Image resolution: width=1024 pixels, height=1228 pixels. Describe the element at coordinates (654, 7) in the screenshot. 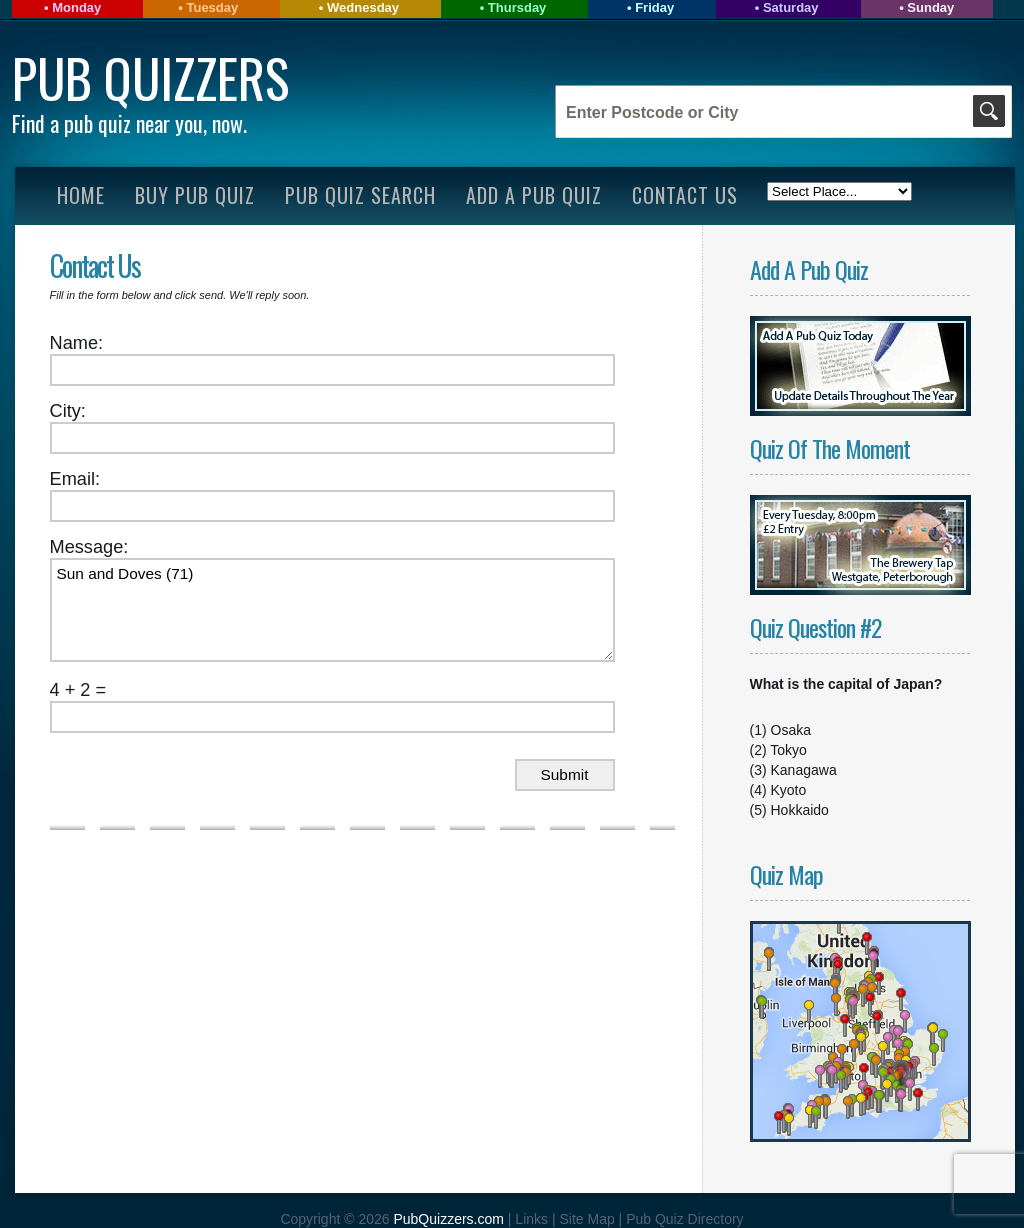

I see `Friday` at that location.